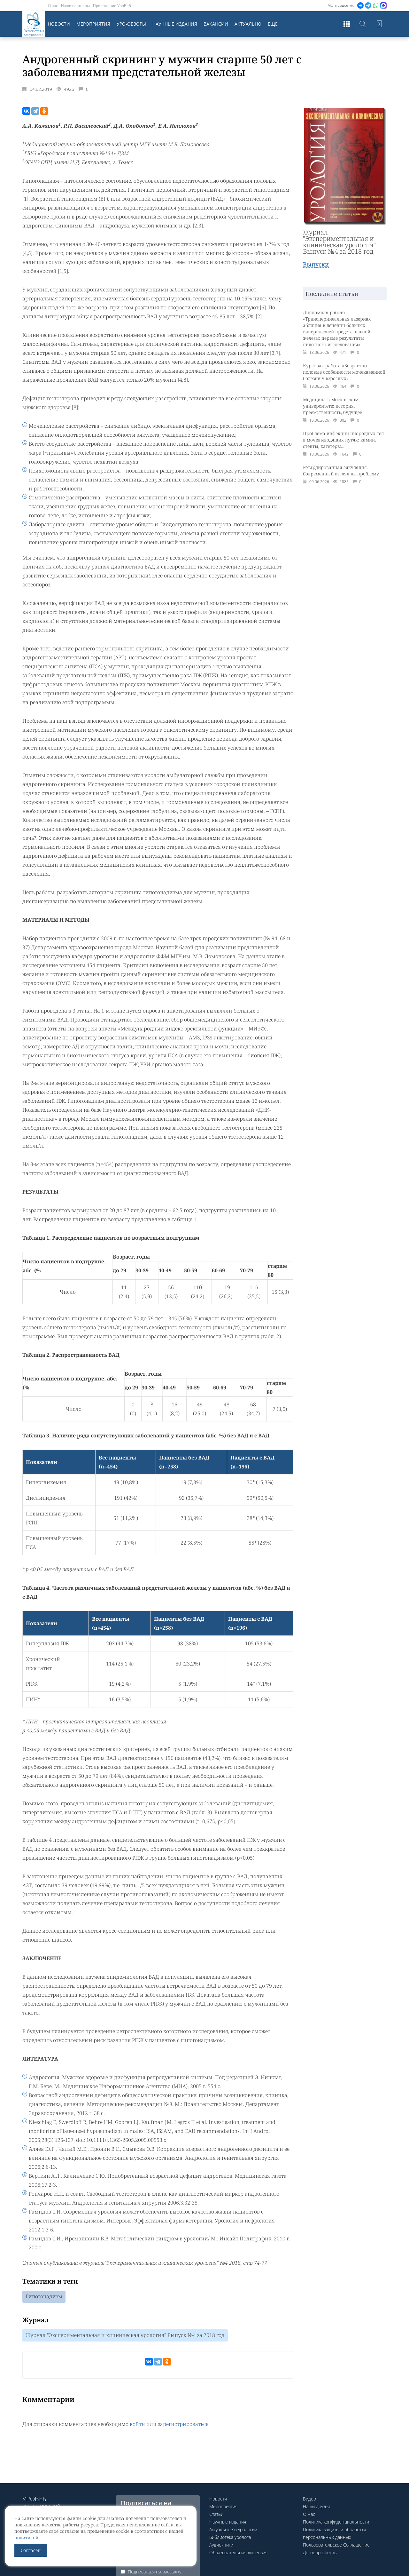  I want to click on Политика конфиденциальности, so click(336, 2522).